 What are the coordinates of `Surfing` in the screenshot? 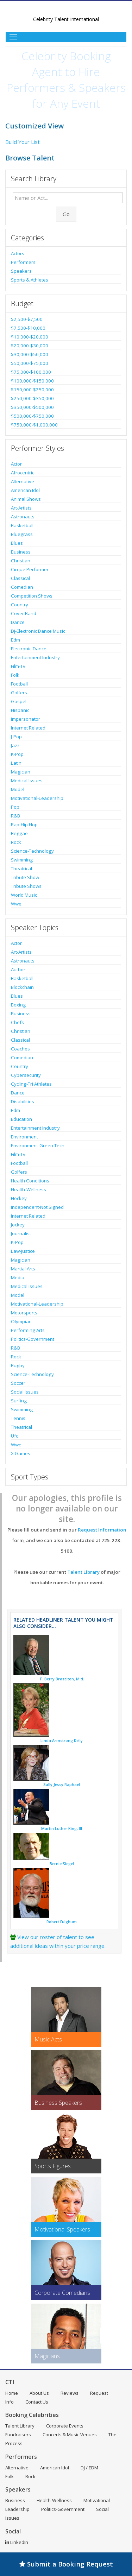 It's located at (19, 1400).